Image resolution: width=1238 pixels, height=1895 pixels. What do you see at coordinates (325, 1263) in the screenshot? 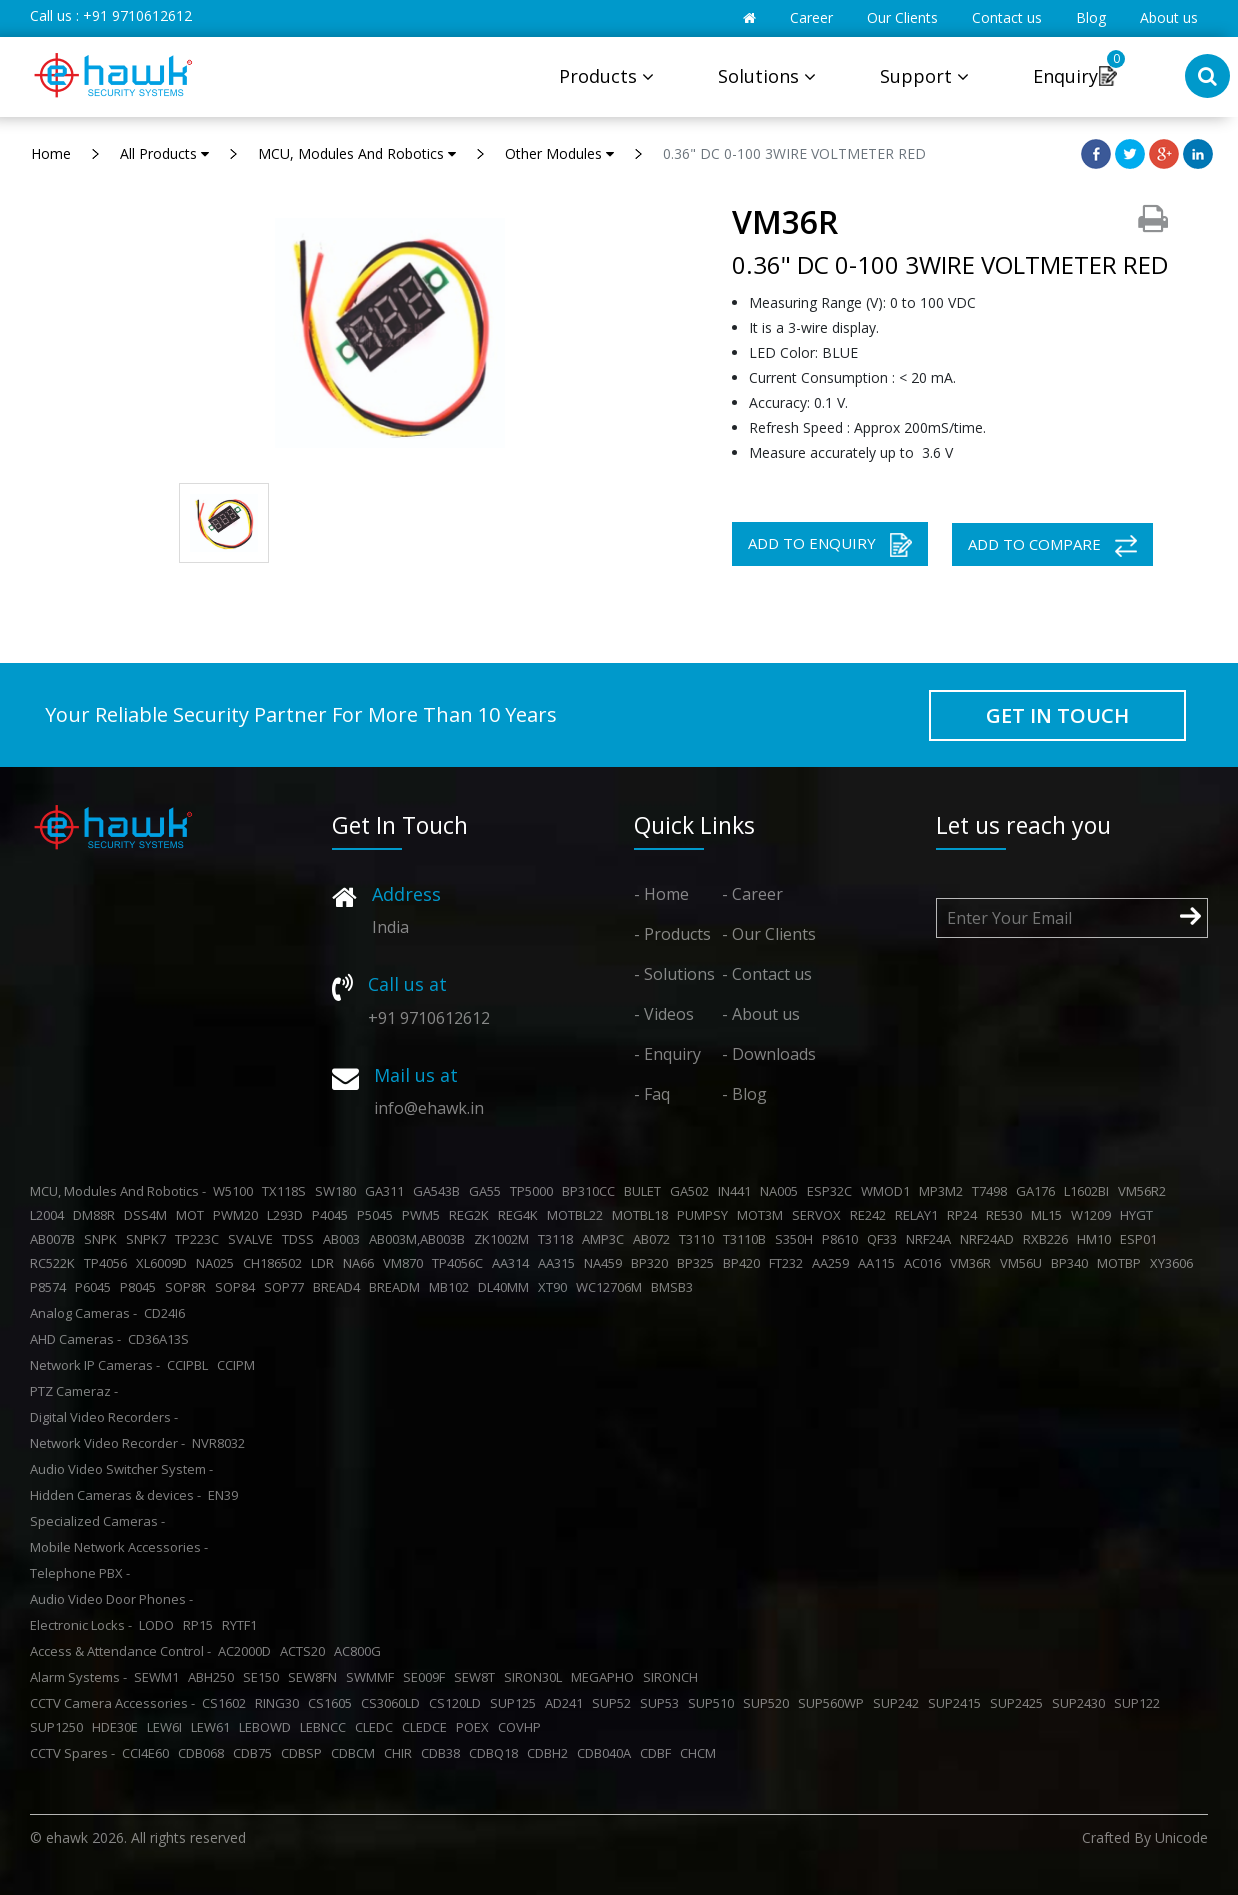
I see `LDR` at bounding box center [325, 1263].